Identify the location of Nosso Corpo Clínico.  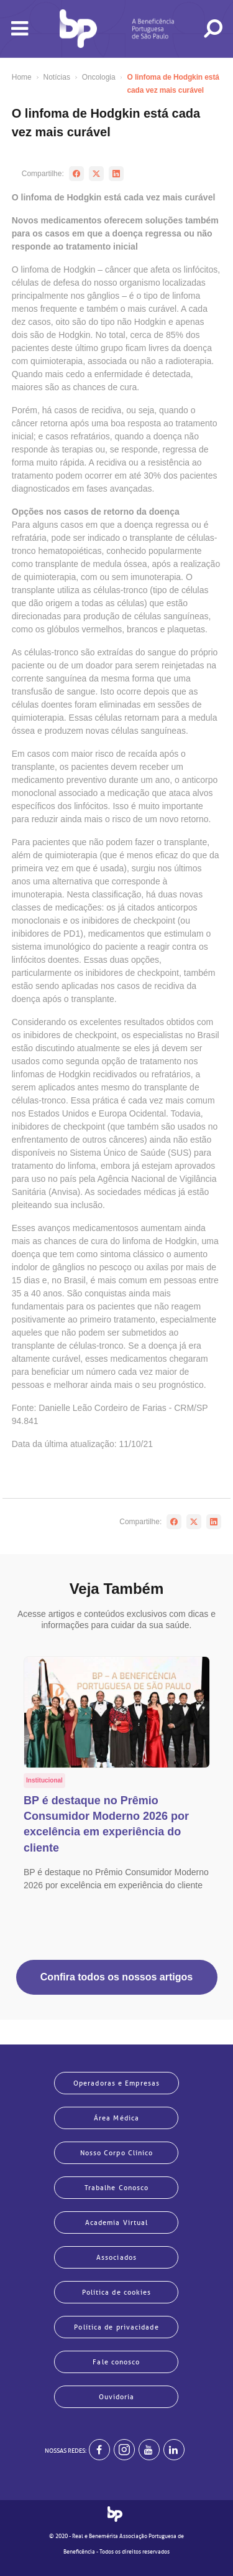
(116, 2152).